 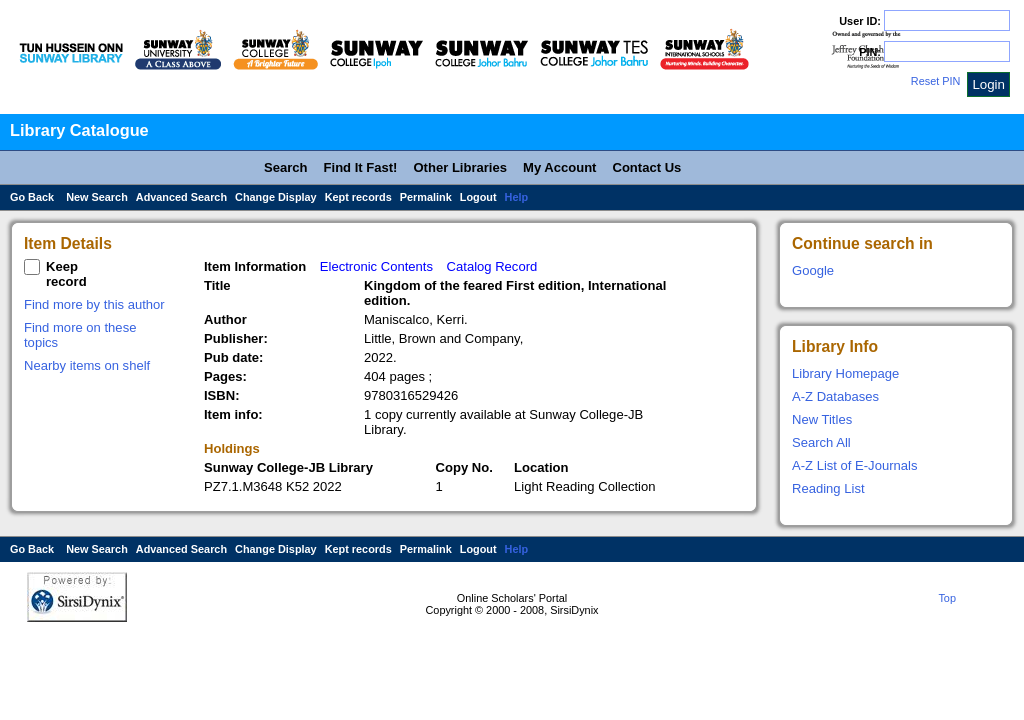 What do you see at coordinates (821, 442) in the screenshot?
I see `Search All` at bounding box center [821, 442].